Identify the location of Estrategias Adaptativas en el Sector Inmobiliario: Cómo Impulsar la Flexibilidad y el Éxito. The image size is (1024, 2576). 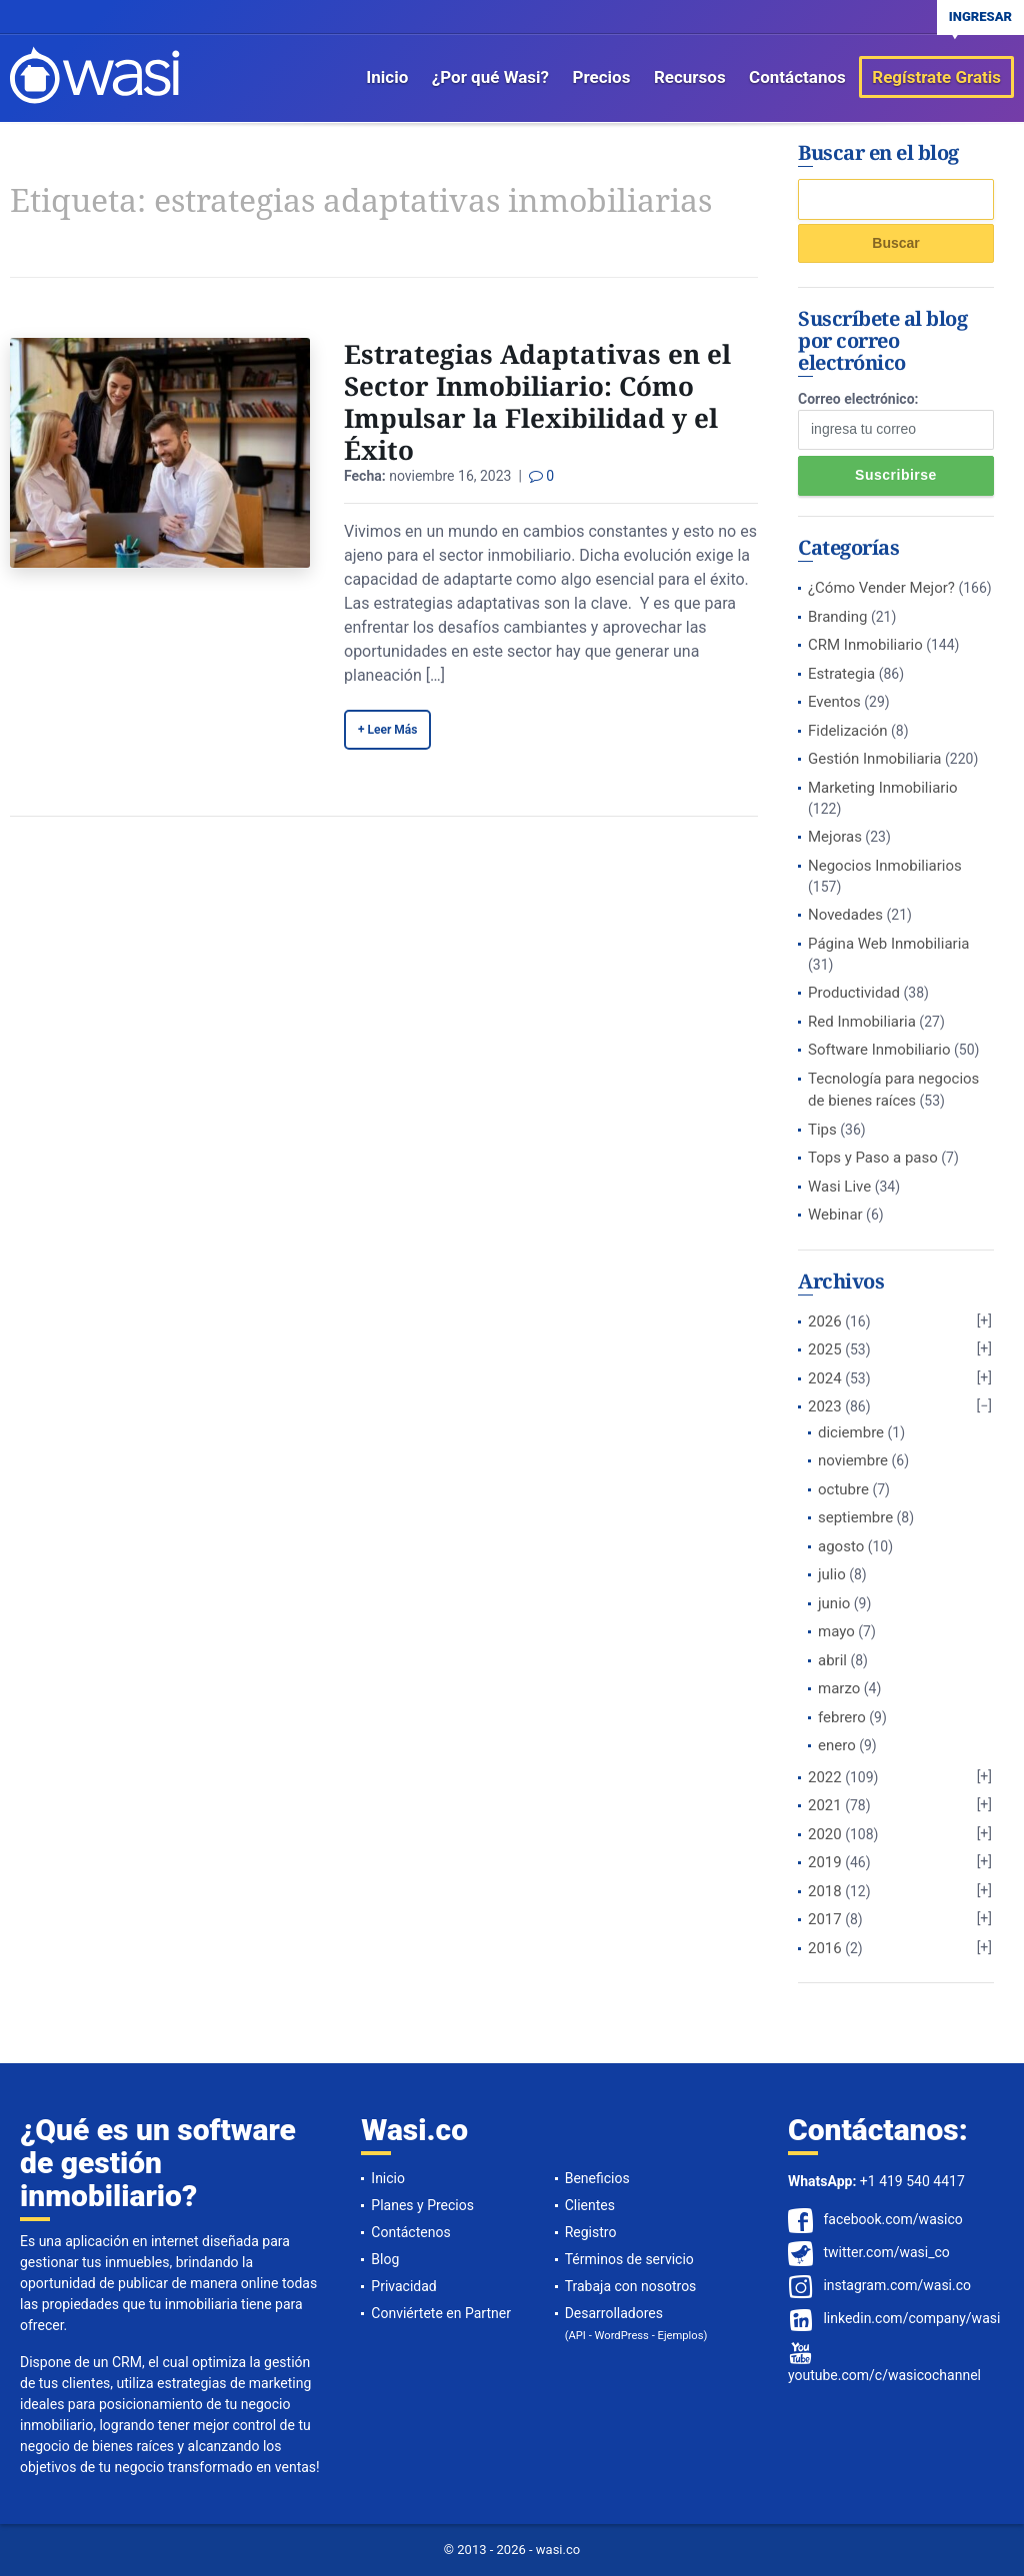
(537, 402).